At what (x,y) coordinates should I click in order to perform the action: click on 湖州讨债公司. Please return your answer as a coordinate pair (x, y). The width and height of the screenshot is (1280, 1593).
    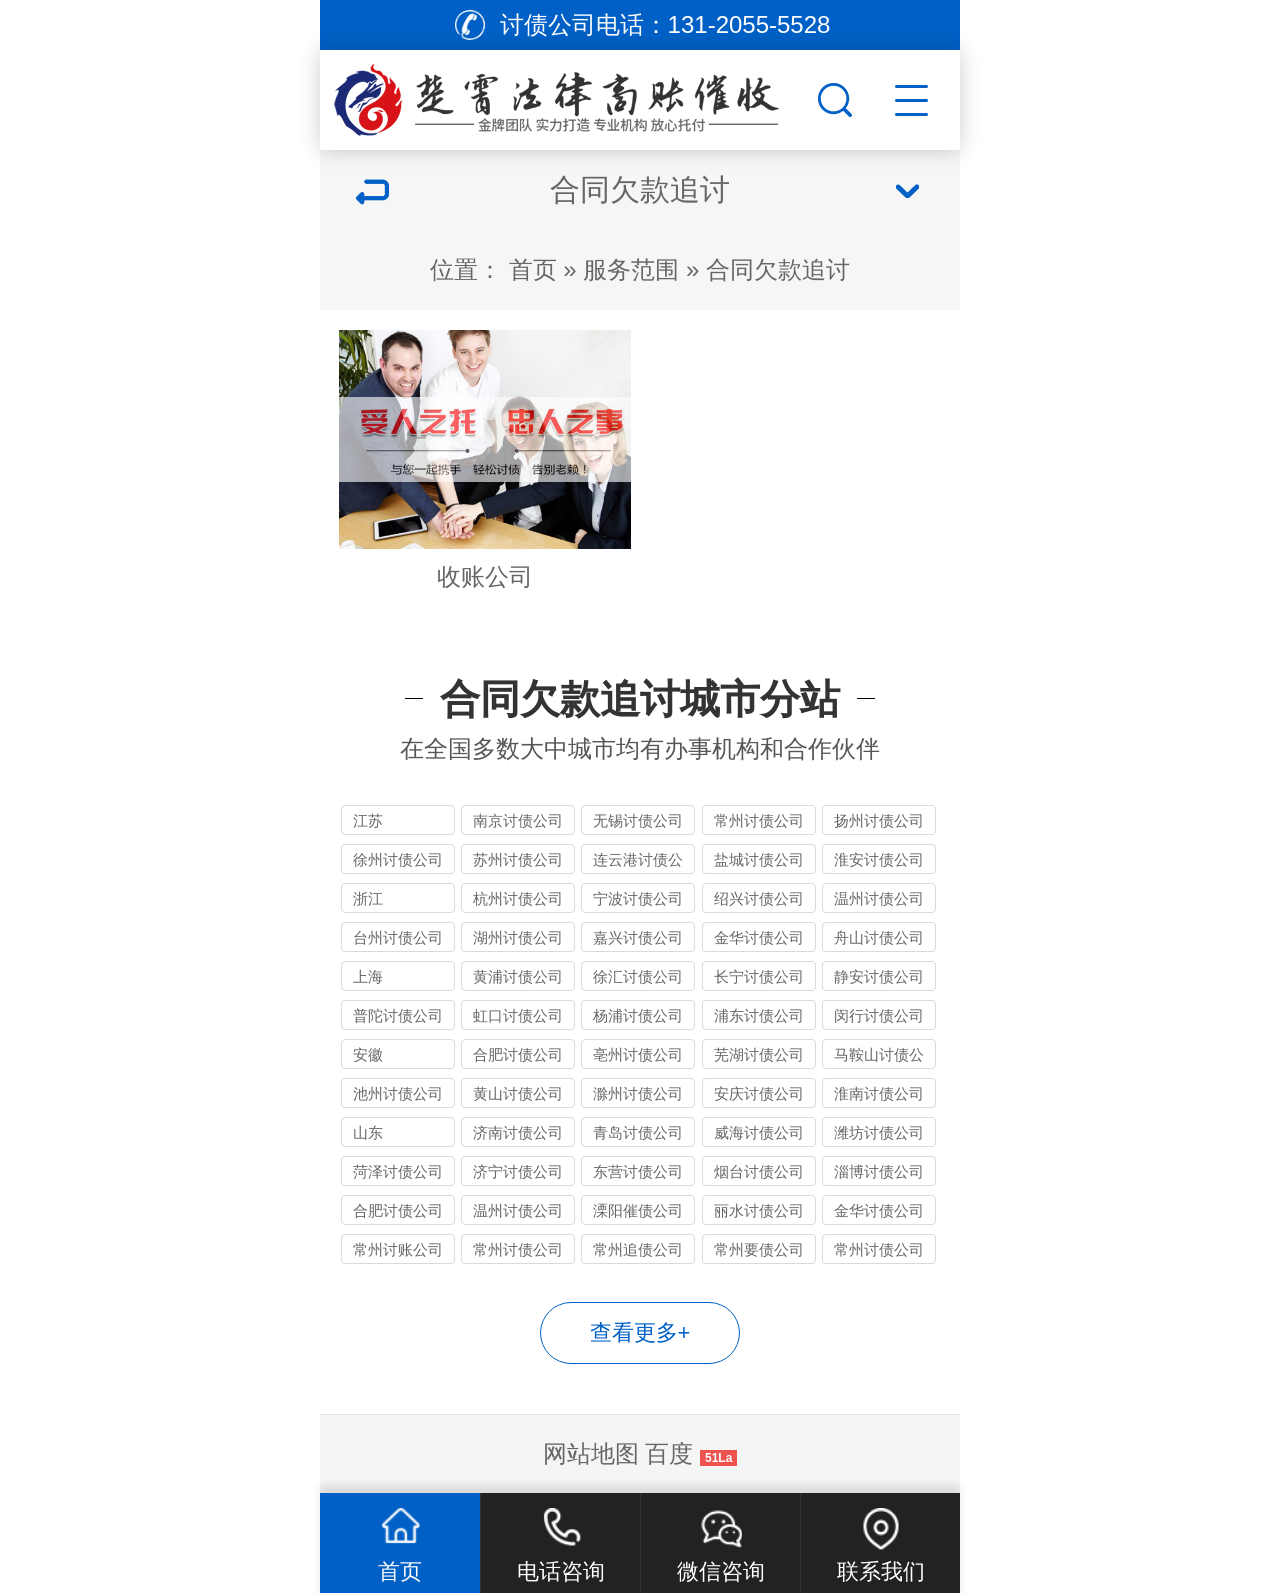
    Looking at the image, I should click on (518, 937).